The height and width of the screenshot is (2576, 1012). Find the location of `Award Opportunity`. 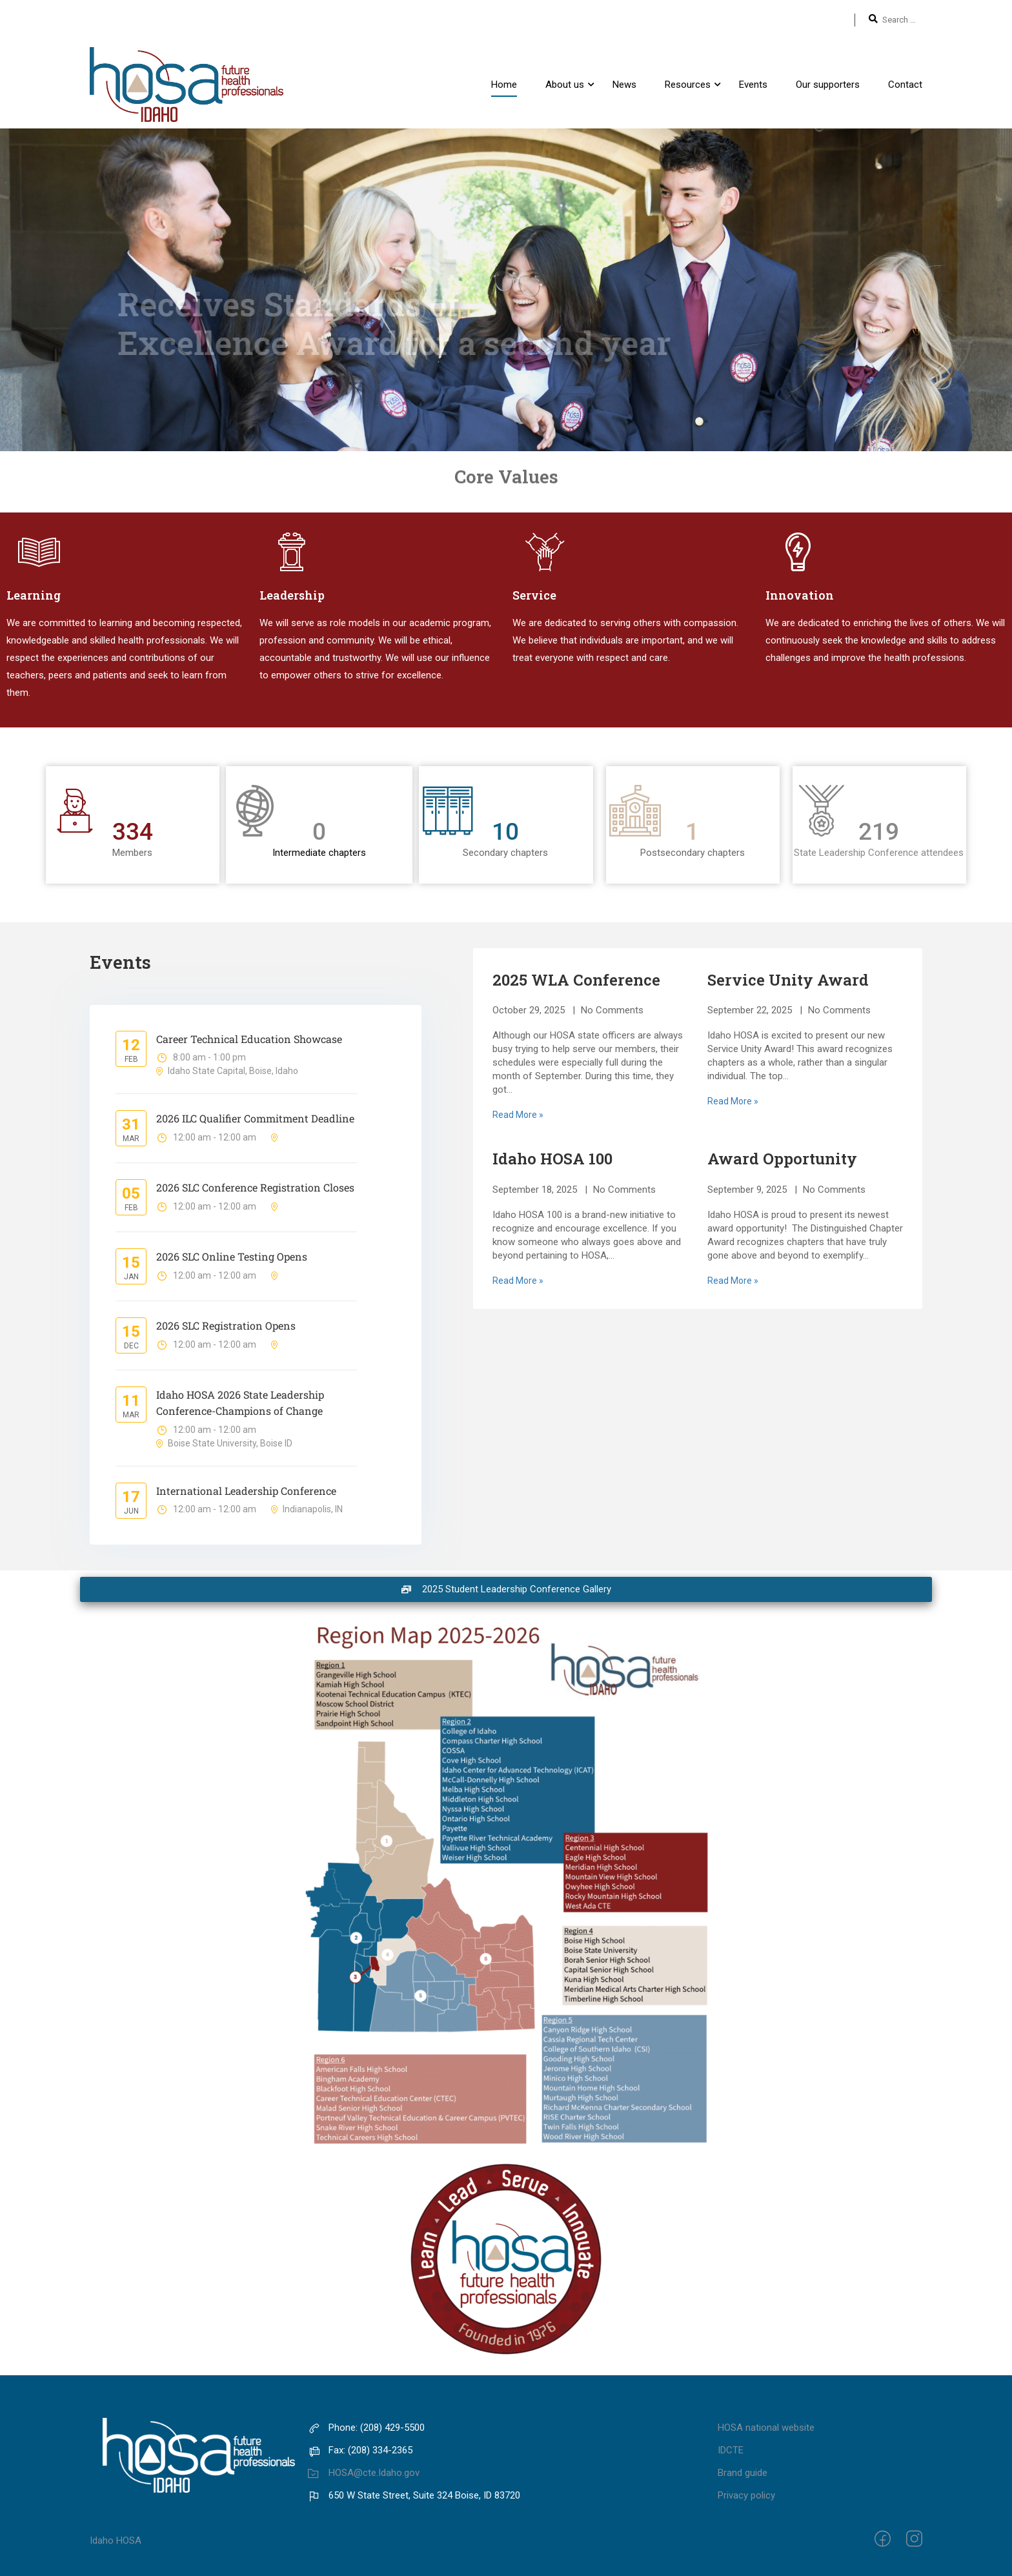

Award Opportunity is located at coordinates (782, 1158).